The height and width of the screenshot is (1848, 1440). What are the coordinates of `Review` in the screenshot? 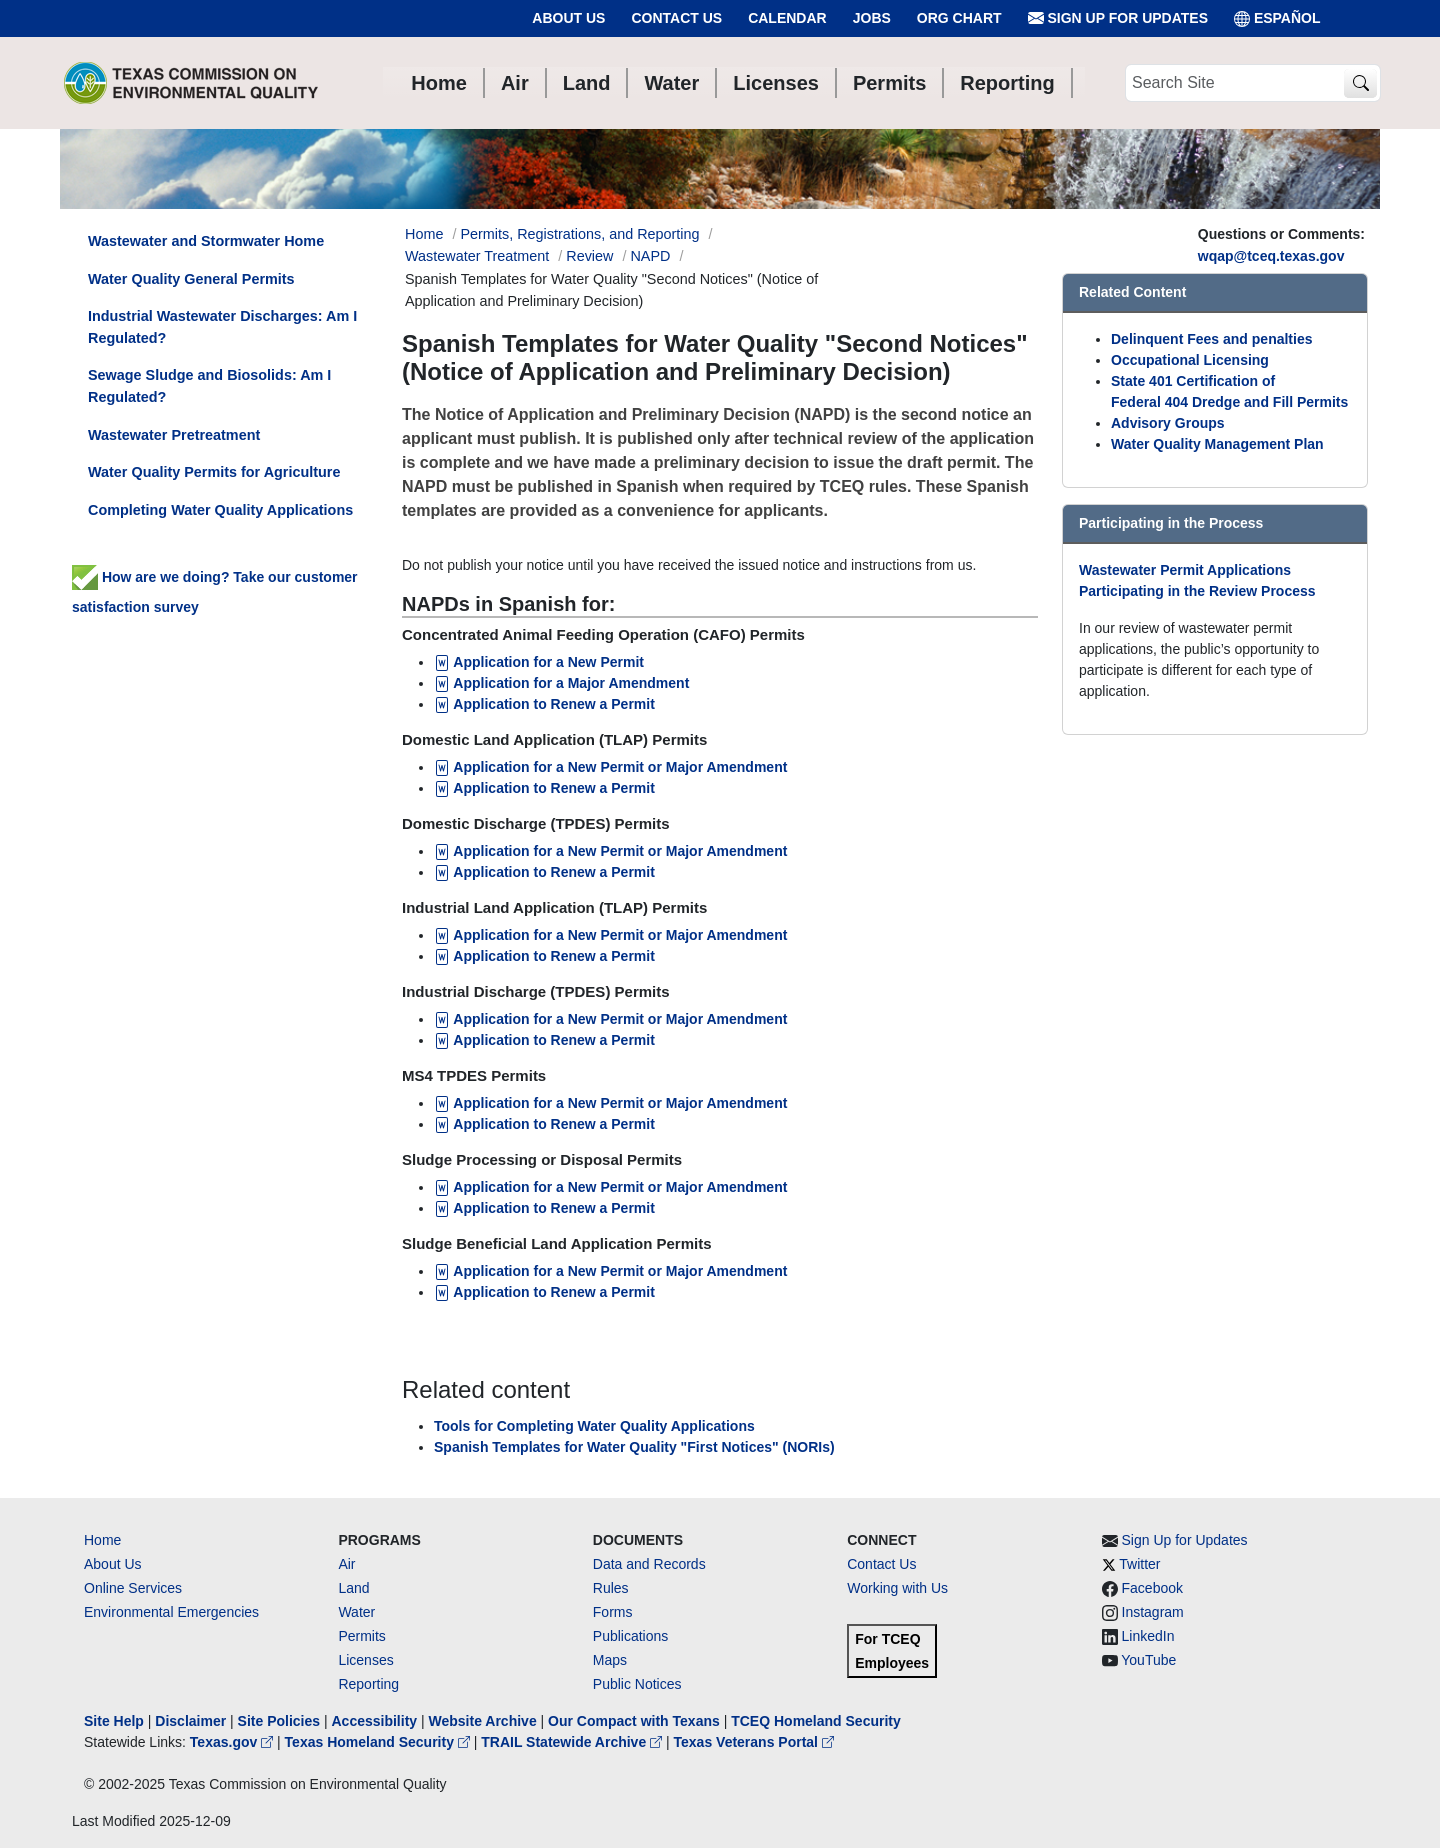 It's located at (589, 256).